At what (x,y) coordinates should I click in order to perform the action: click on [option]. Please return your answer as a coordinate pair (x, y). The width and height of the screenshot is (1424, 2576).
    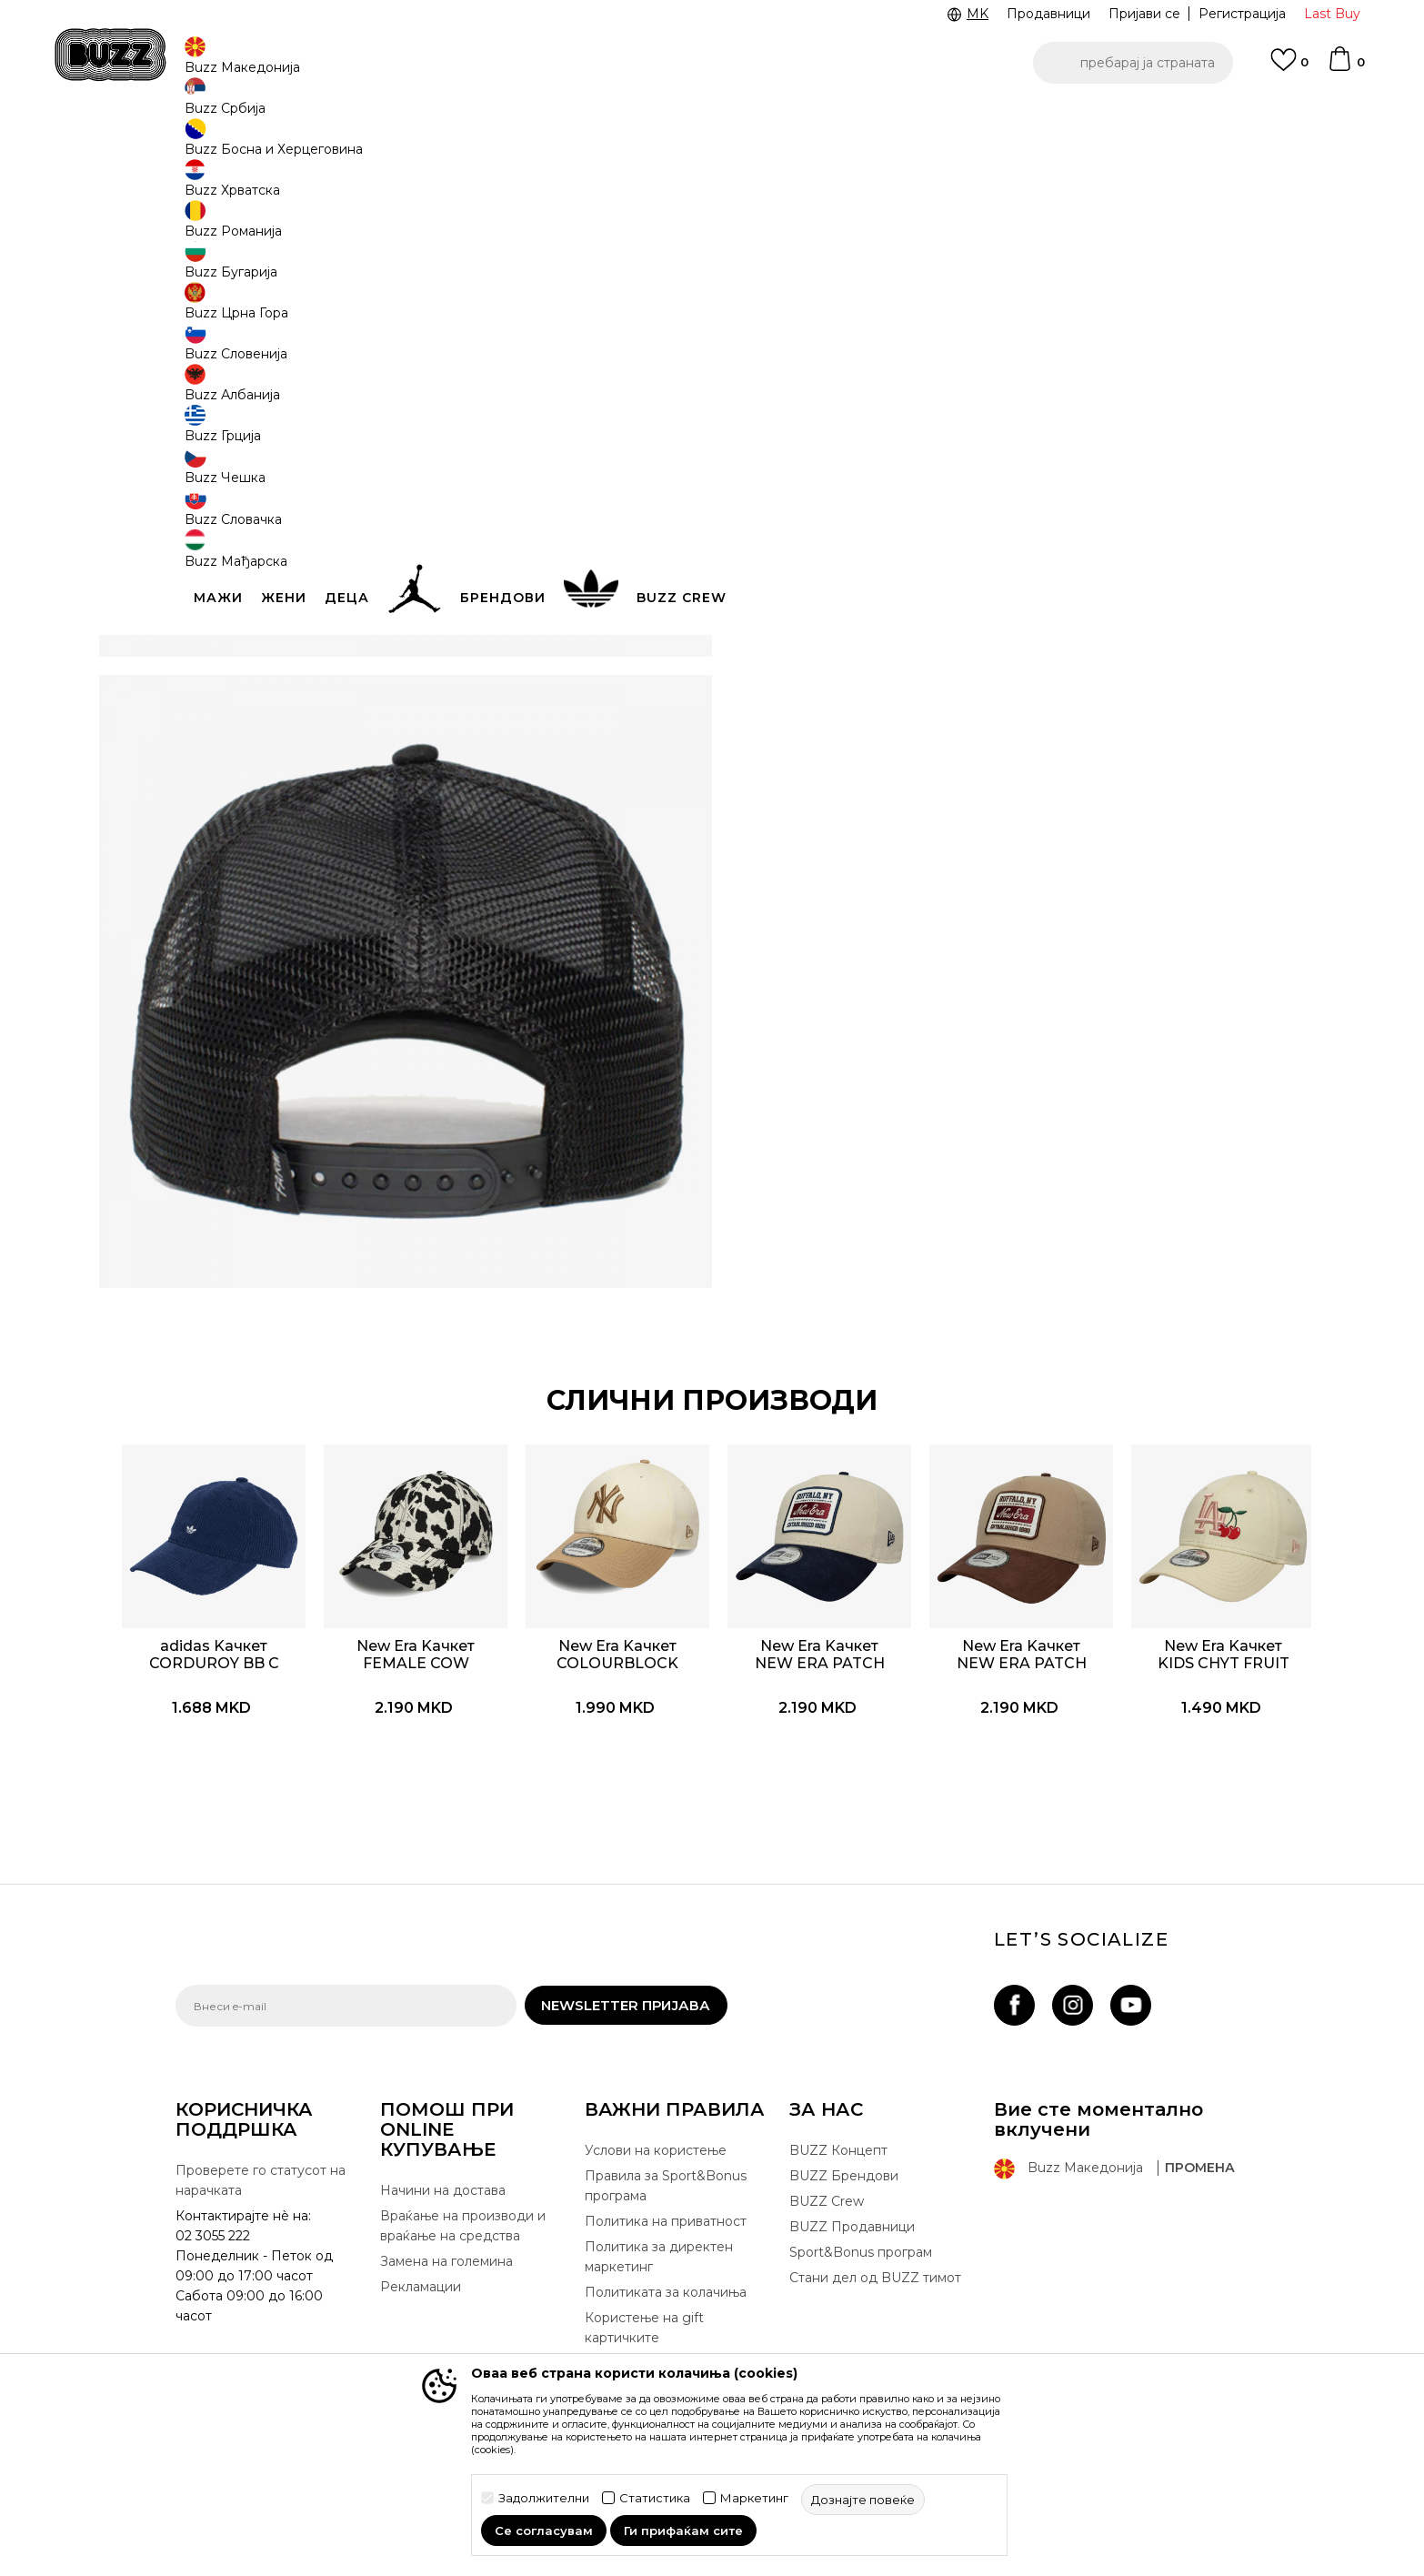
    Looking at the image, I should click on (712, 117).